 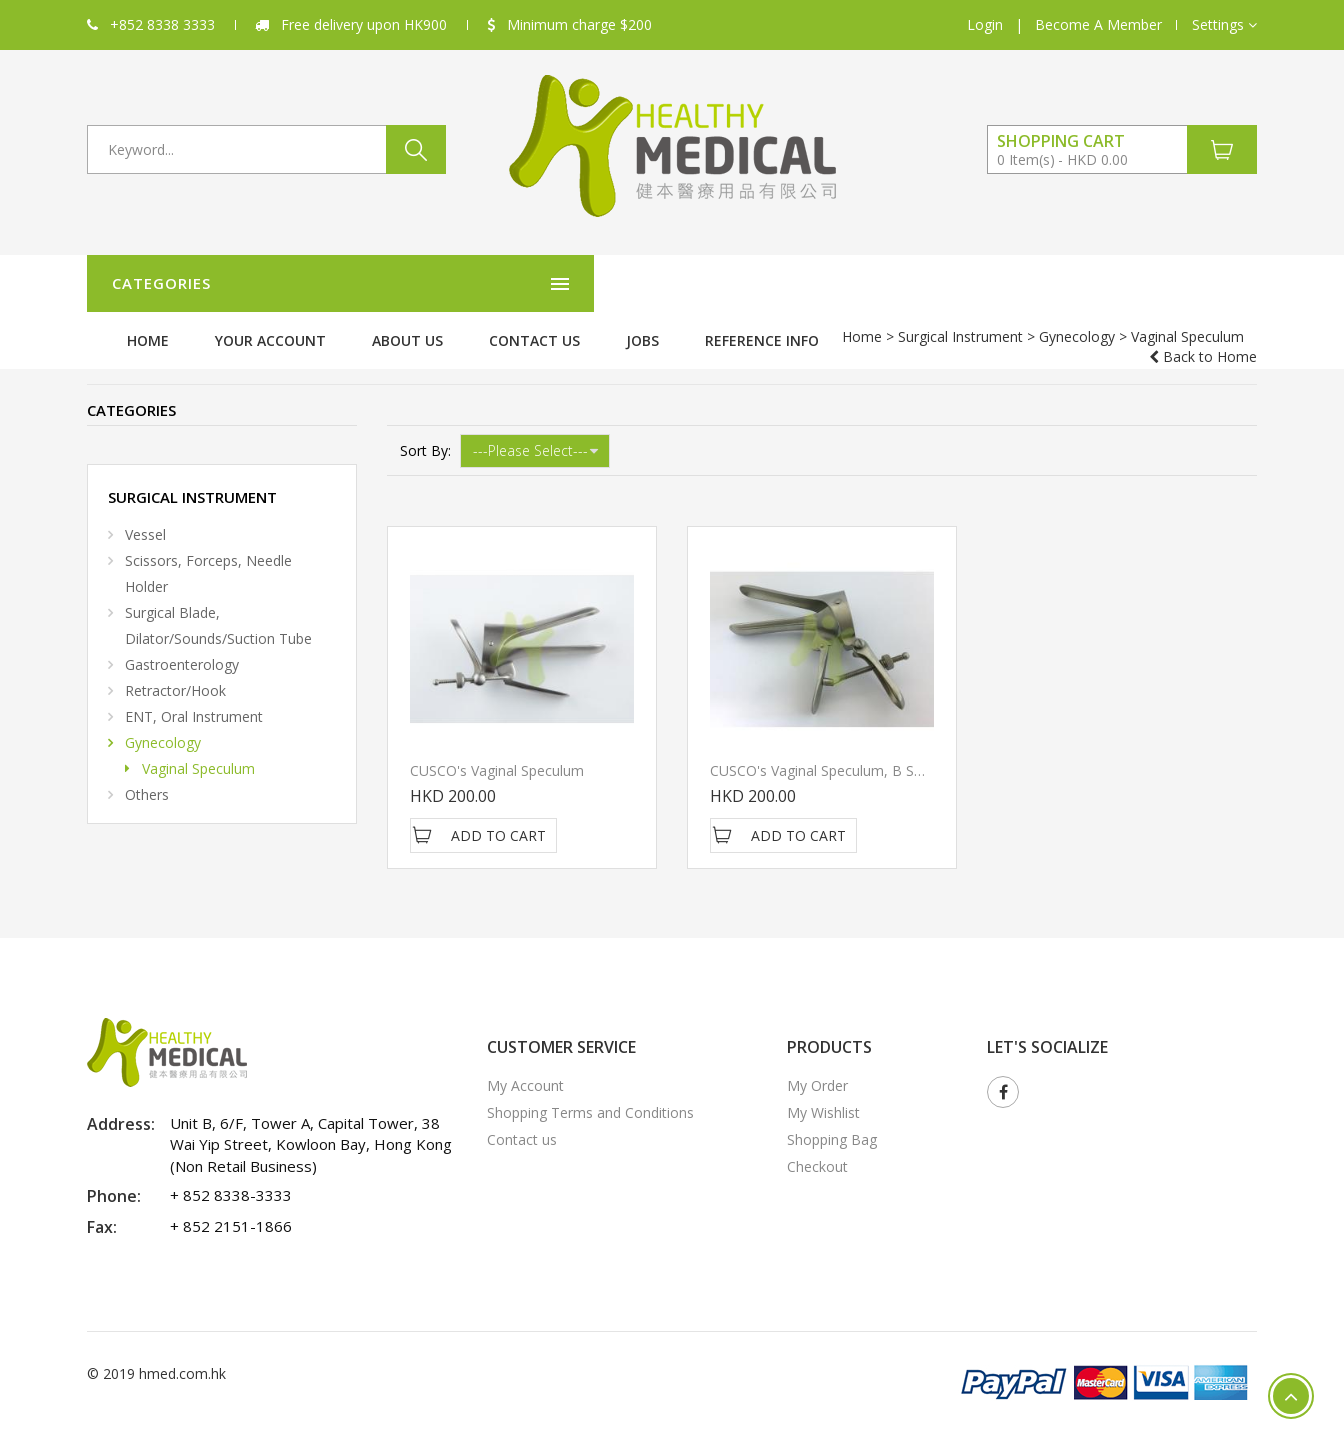 I want to click on Contact us, so click(x=864, y=283).